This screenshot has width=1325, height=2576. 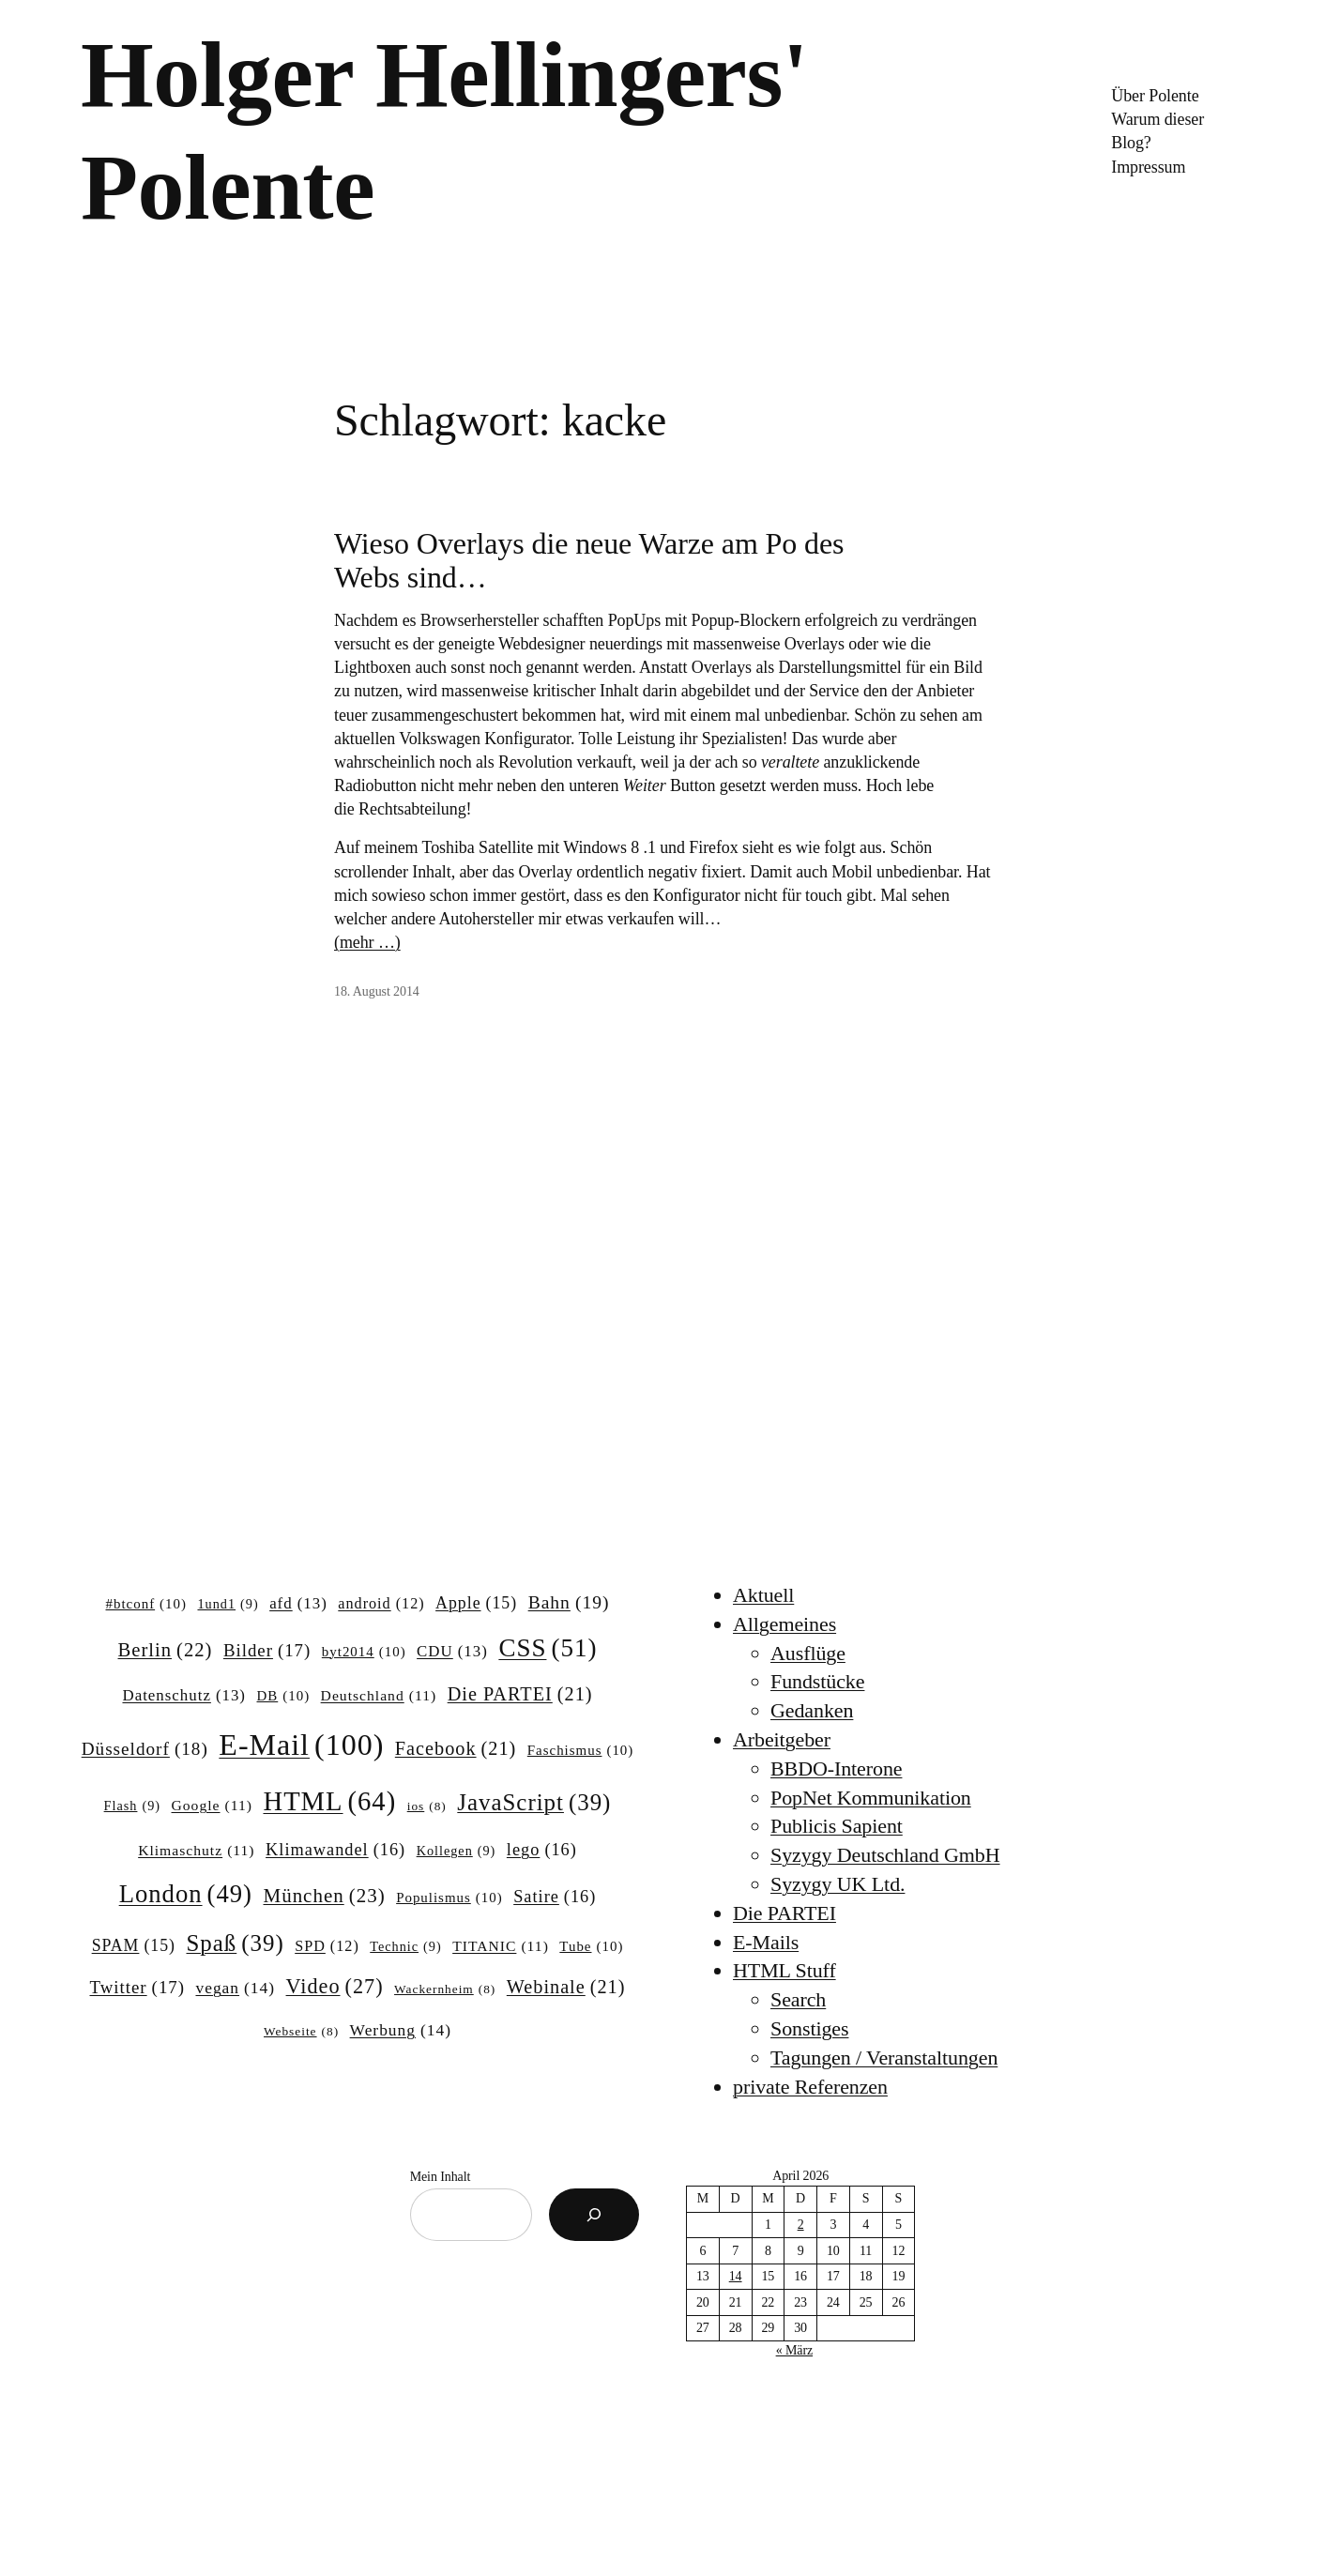 What do you see at coordinates (807, 1653) in the screenshot?
I see `Ausflüge` at bounding box center [807, 1653].